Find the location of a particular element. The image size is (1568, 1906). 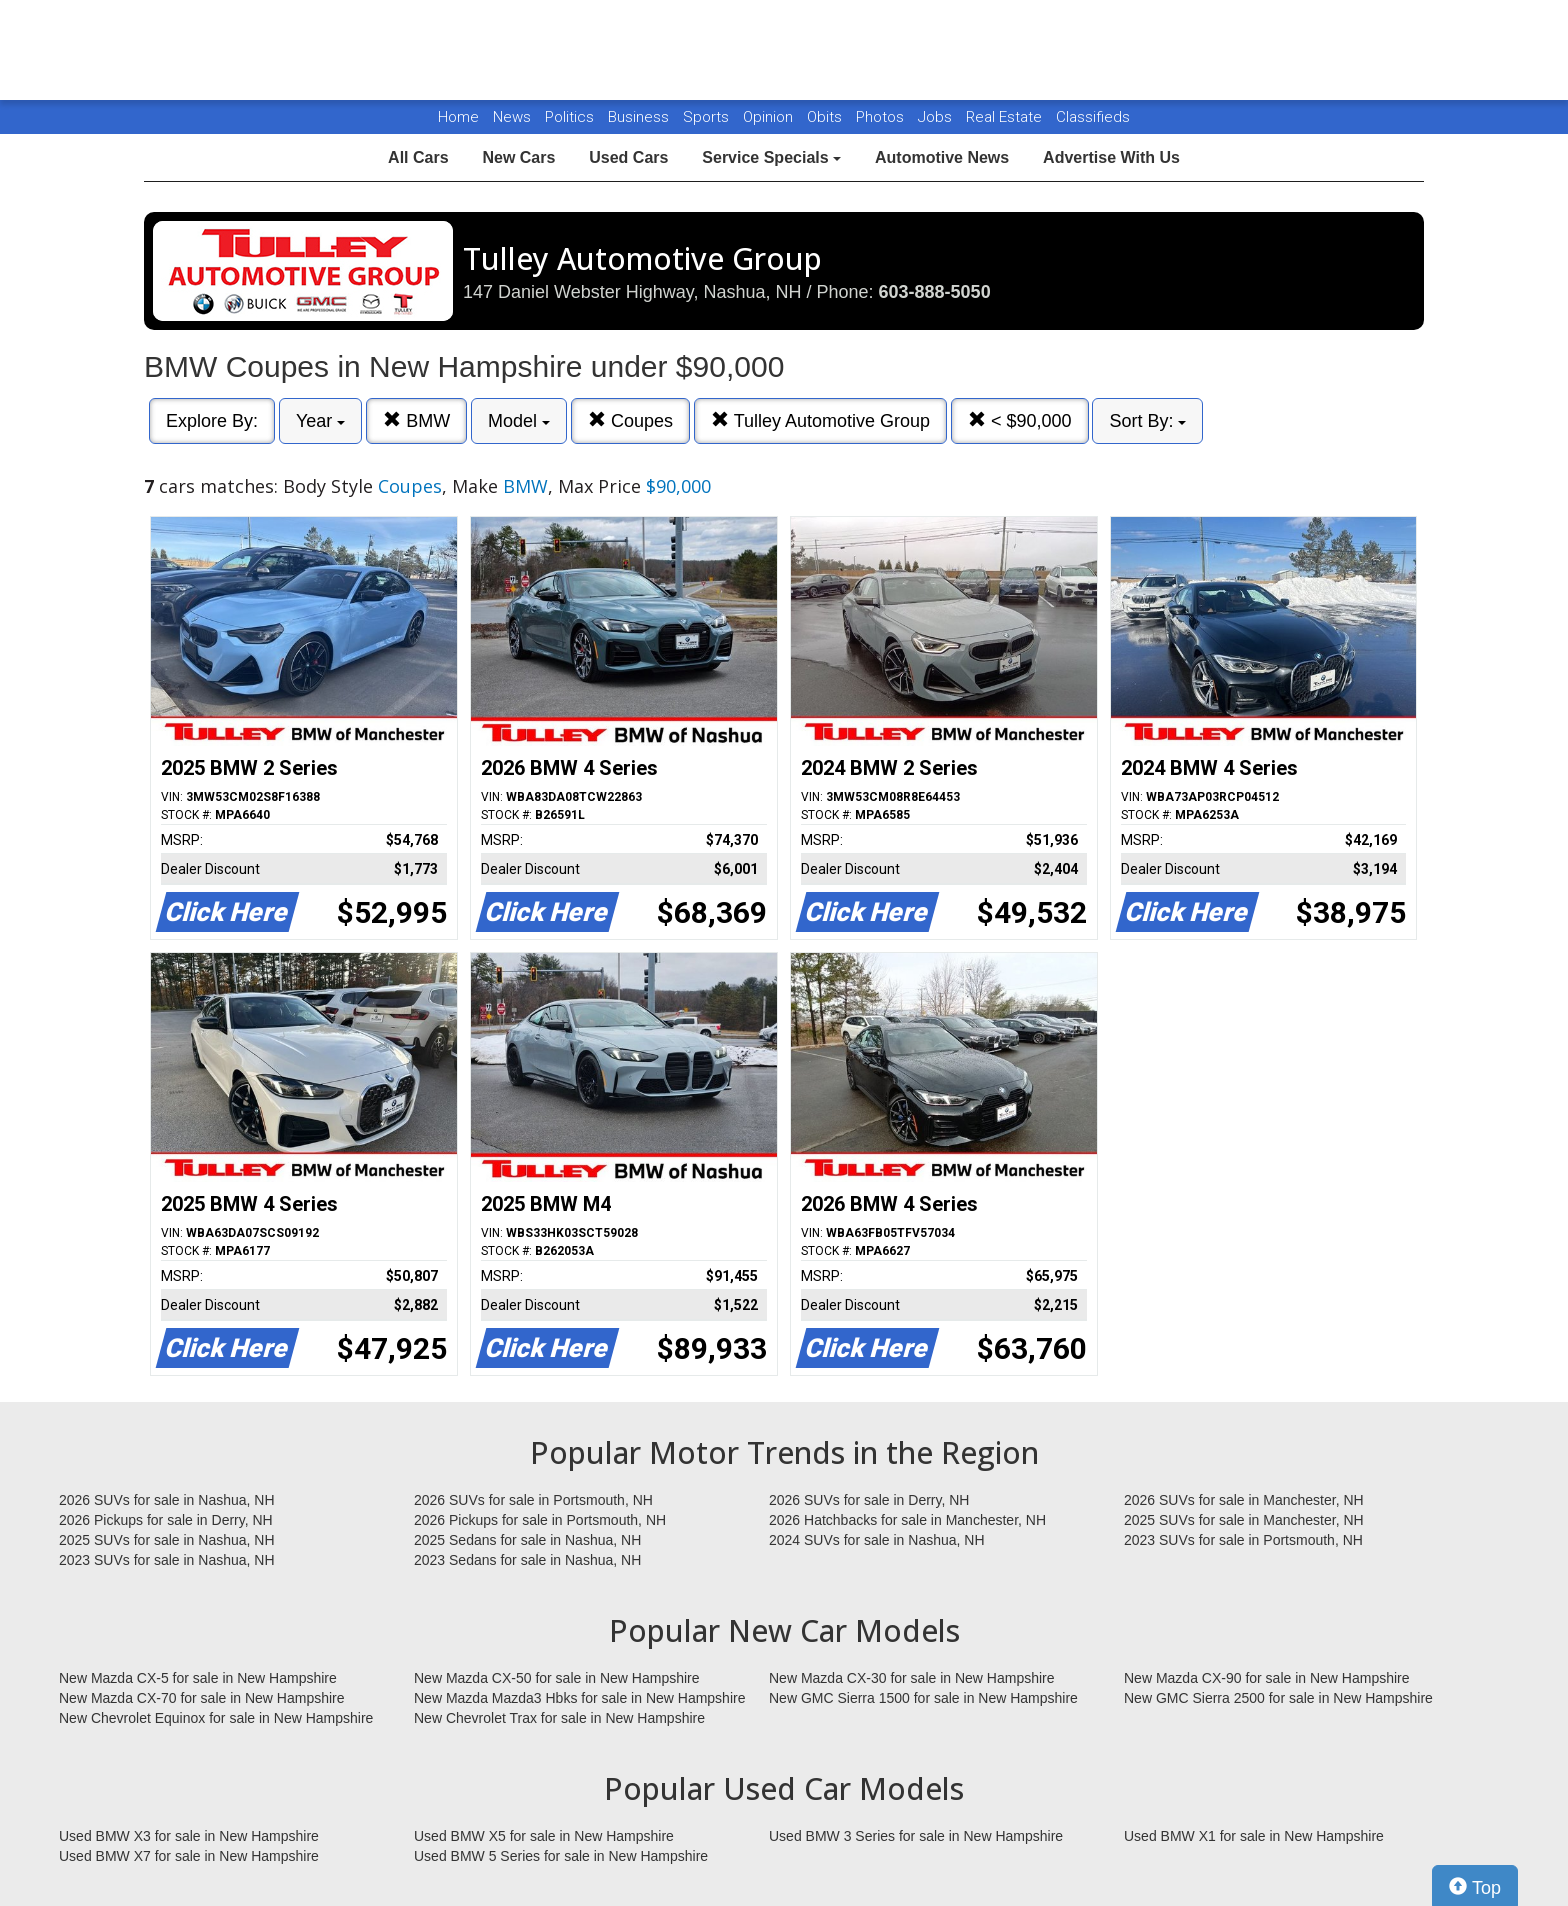

Used BMW X3 for sale in New Hampshire is located at coordinates (189, 1836).